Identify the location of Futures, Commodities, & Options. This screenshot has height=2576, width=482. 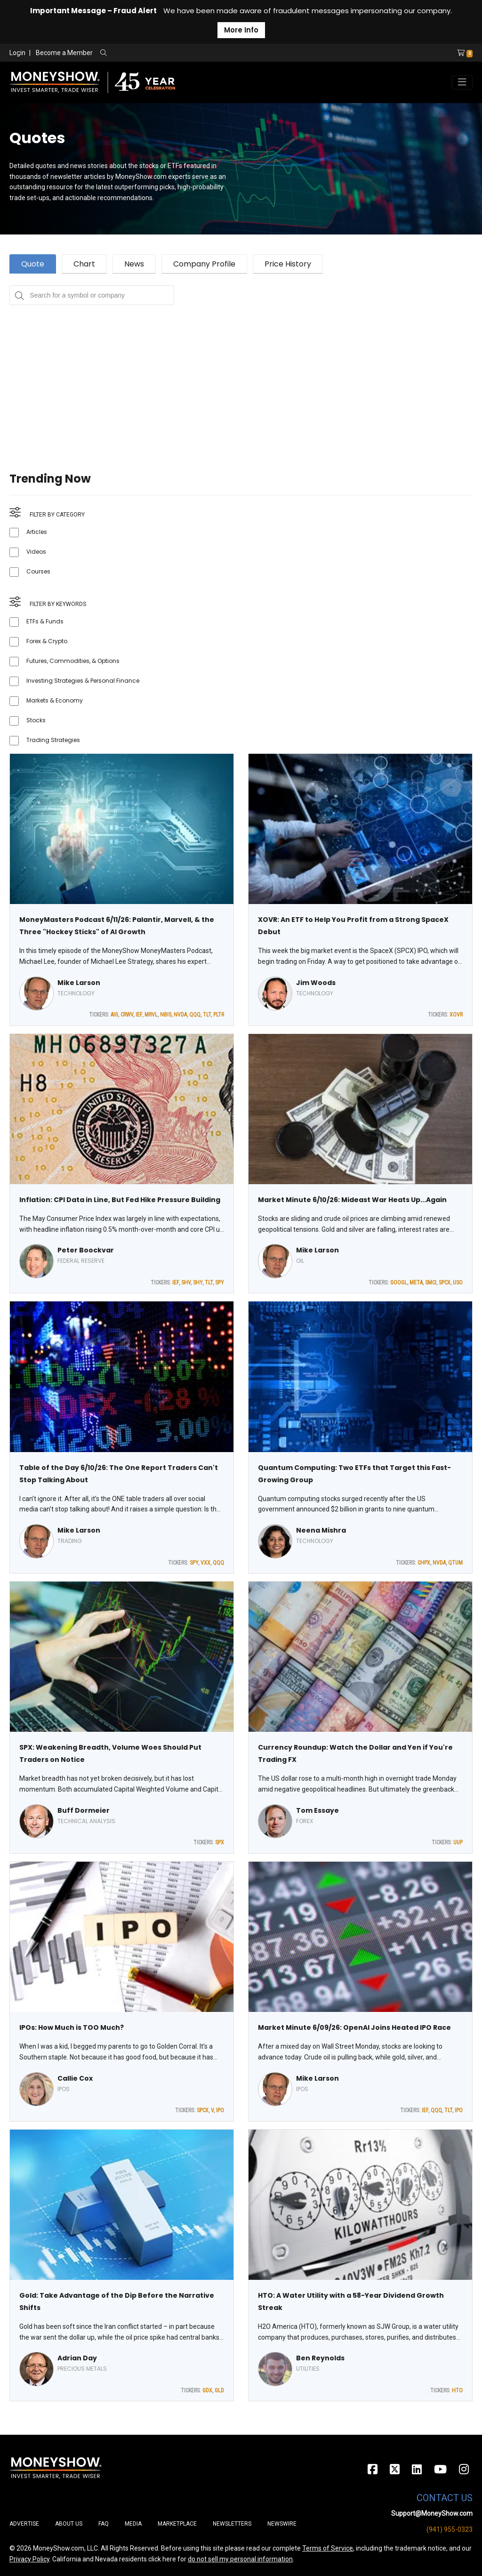
(73, 661).